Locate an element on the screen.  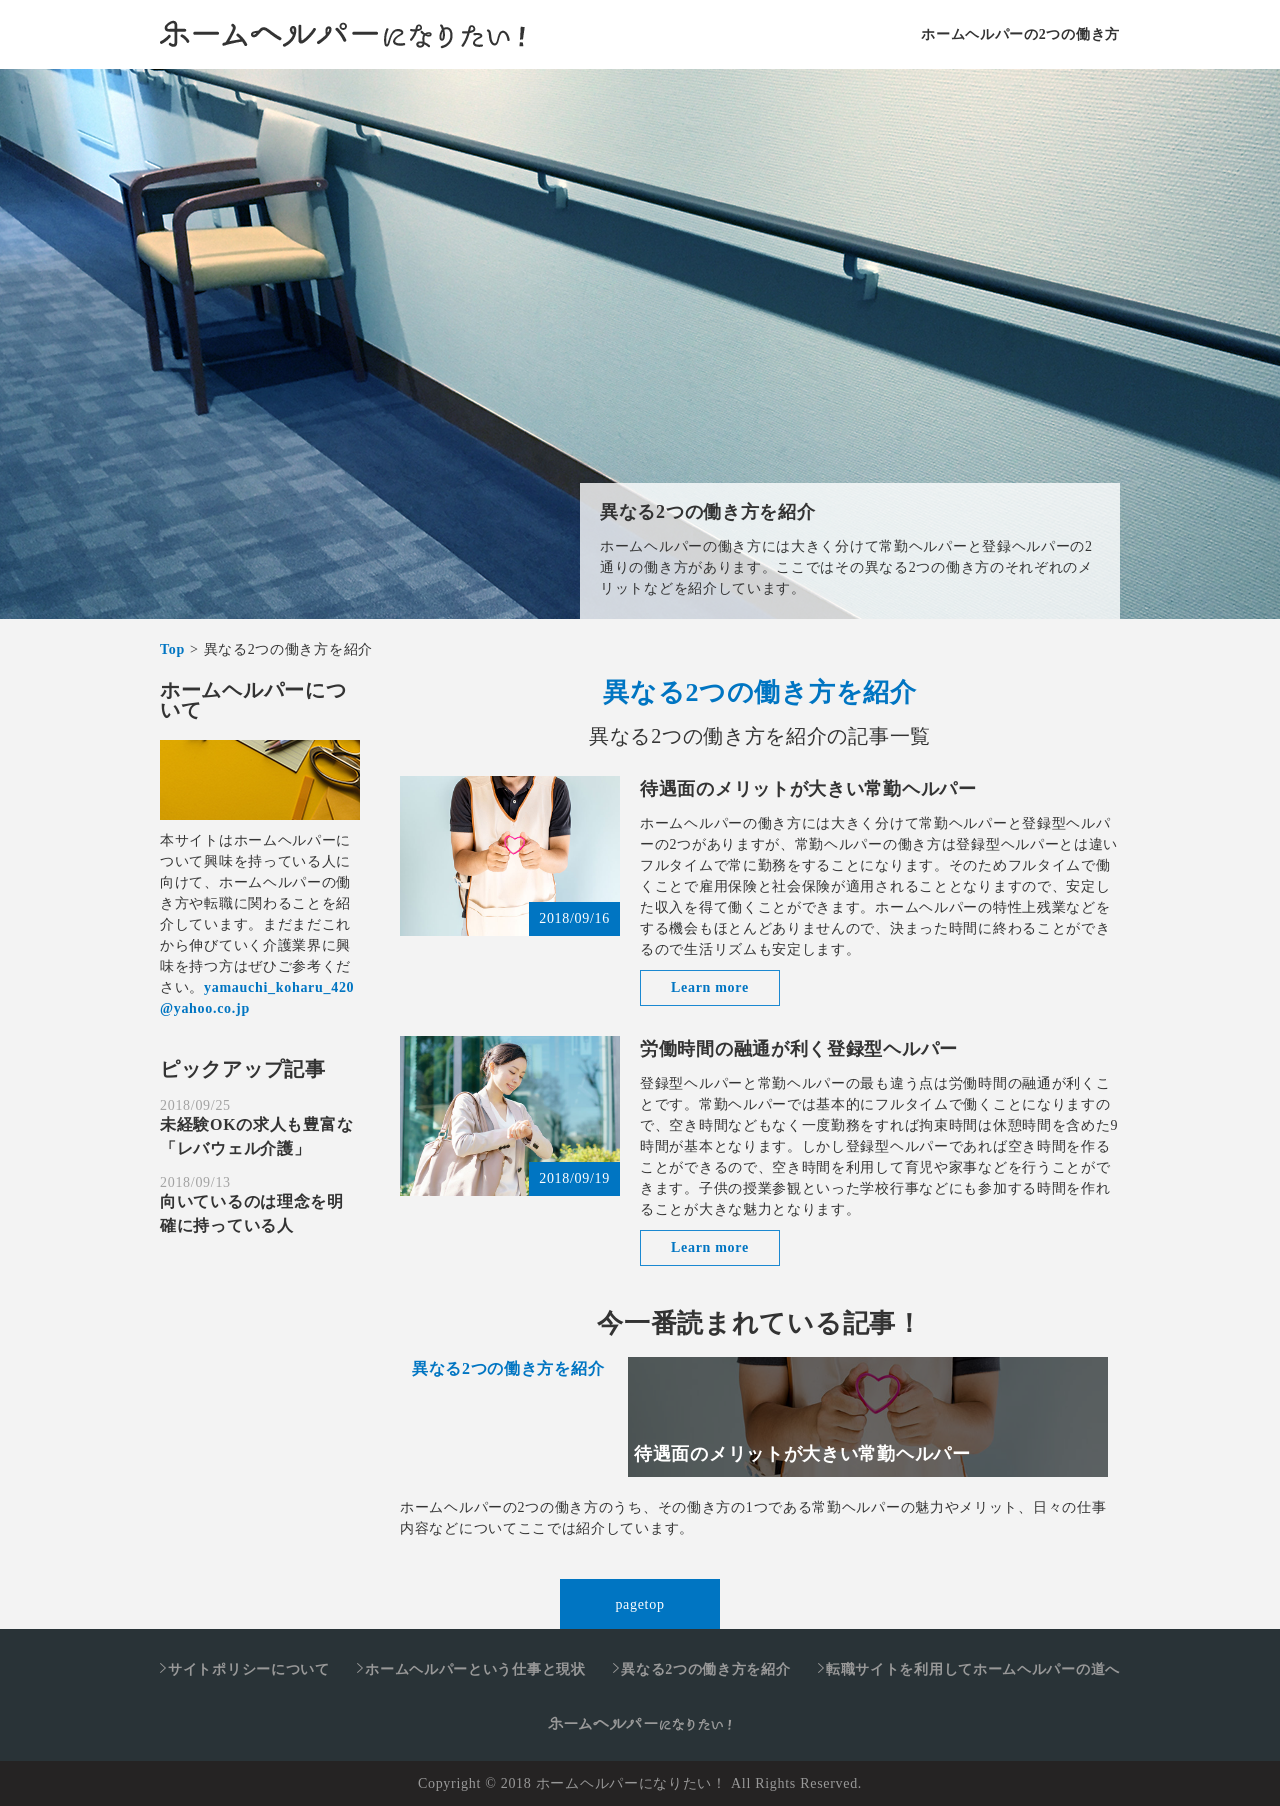
待遇面のメリットが大きい常勤ヘルパー is located at coordinates (808, 789).